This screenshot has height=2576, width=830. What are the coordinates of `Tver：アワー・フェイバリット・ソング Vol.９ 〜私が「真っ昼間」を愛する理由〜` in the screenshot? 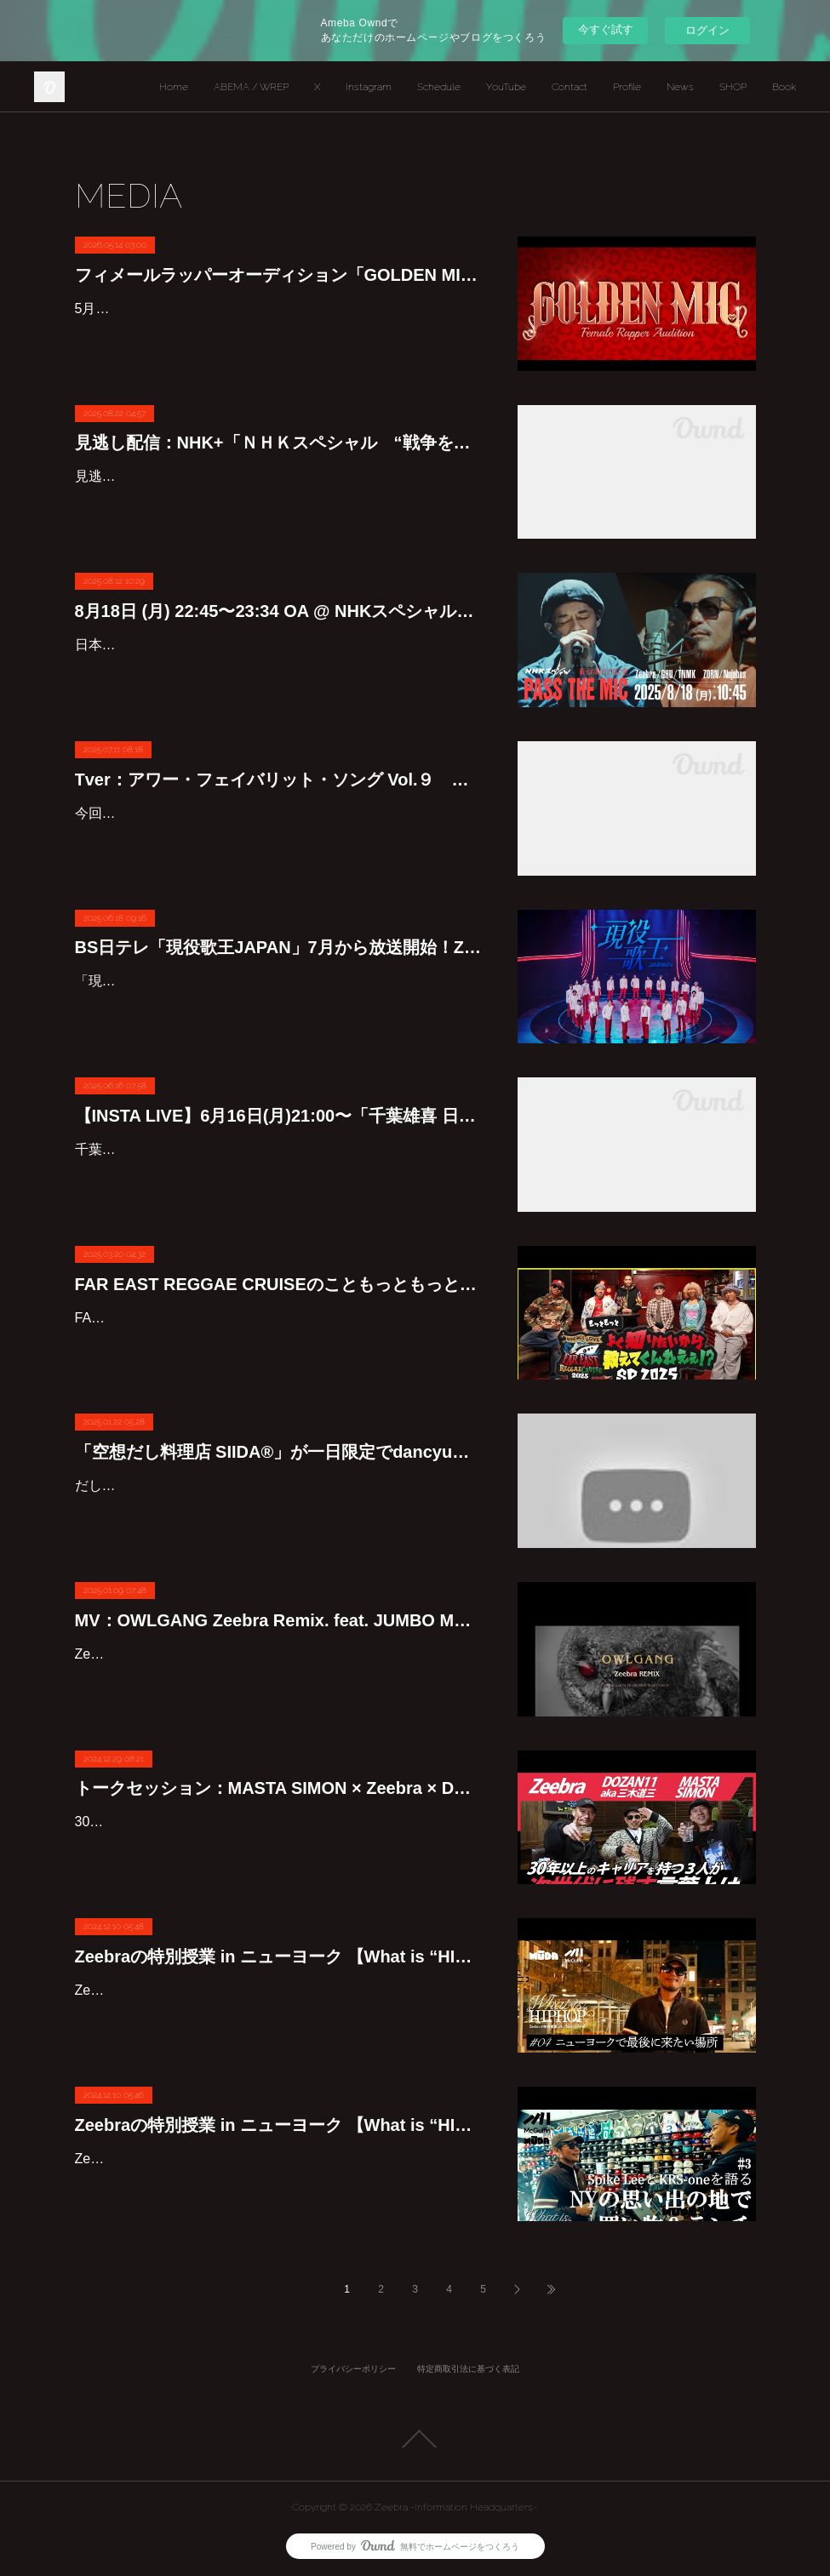 It's located at (279, 779).